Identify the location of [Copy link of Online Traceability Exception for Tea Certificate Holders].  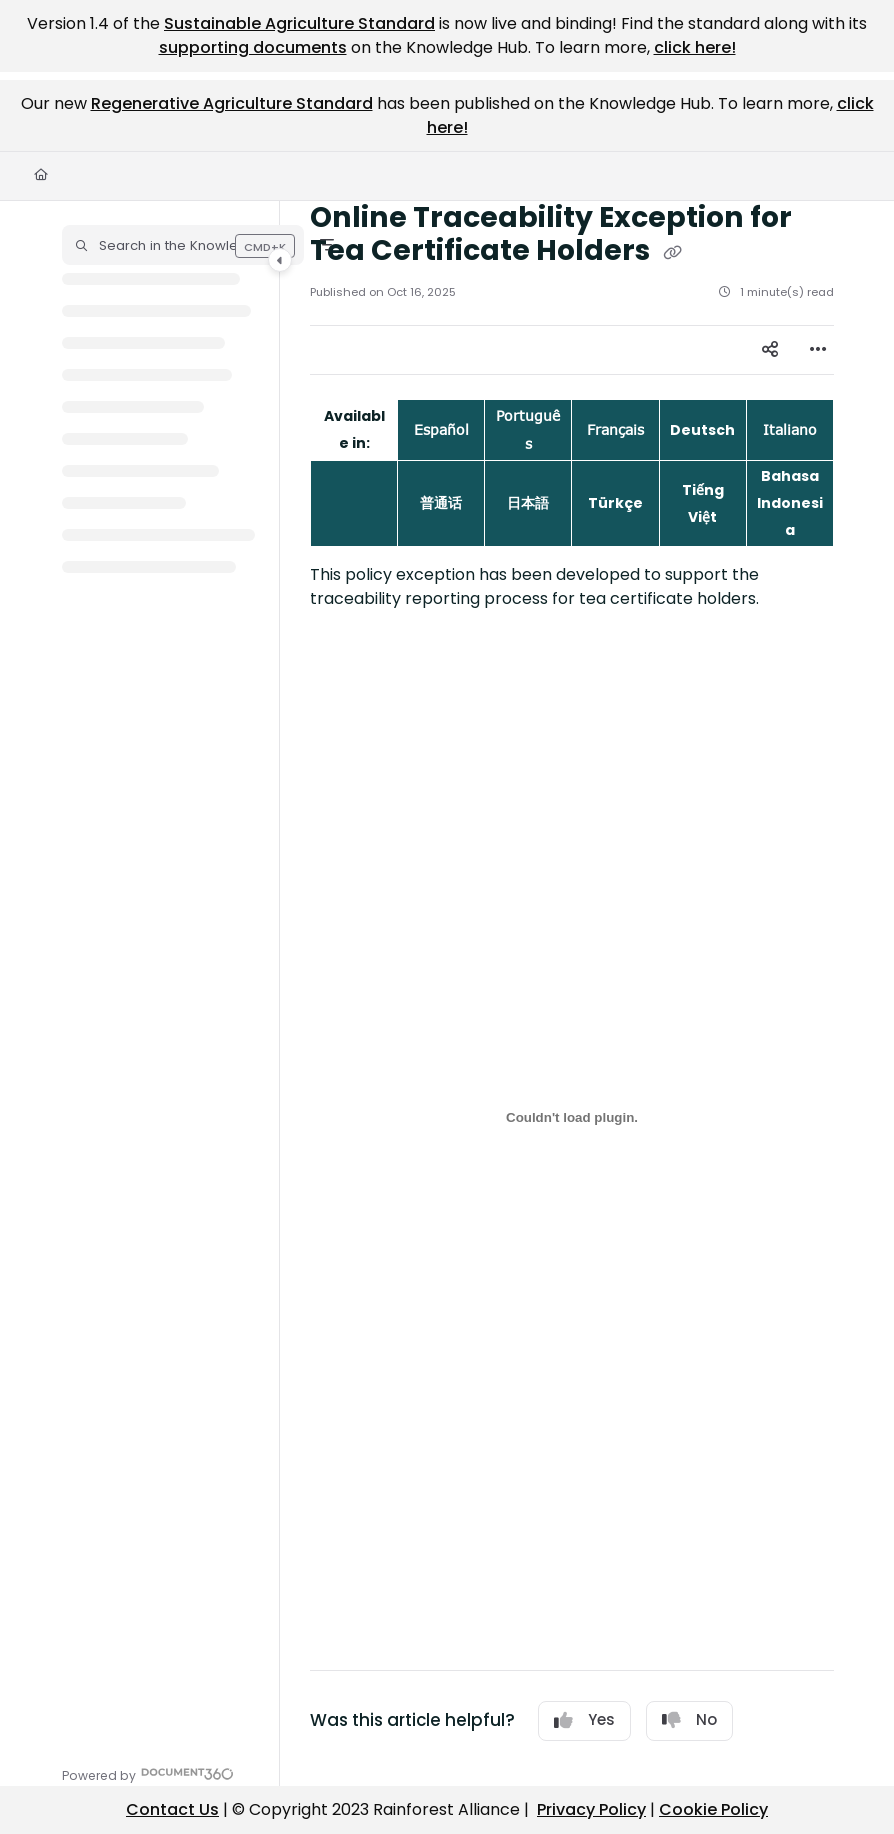
(672, 253).